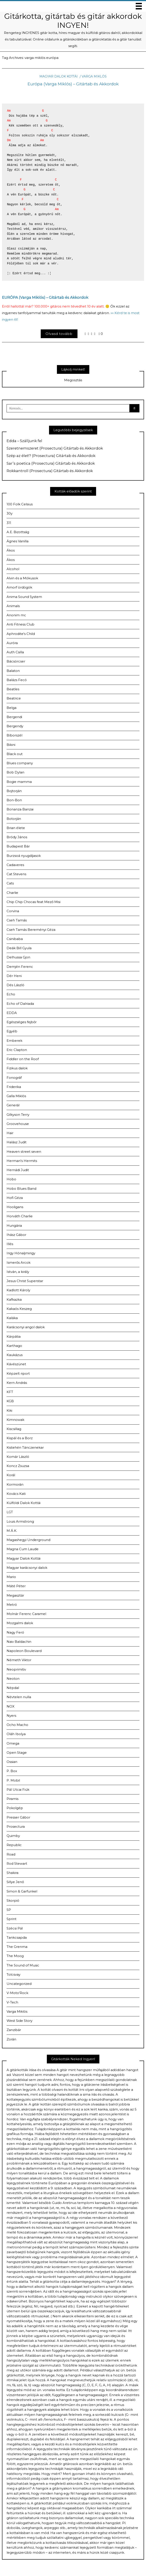 This screenshot has height=2576, width=146. I want to click on Karácsonyi angol dalok, so click(26, 1327).